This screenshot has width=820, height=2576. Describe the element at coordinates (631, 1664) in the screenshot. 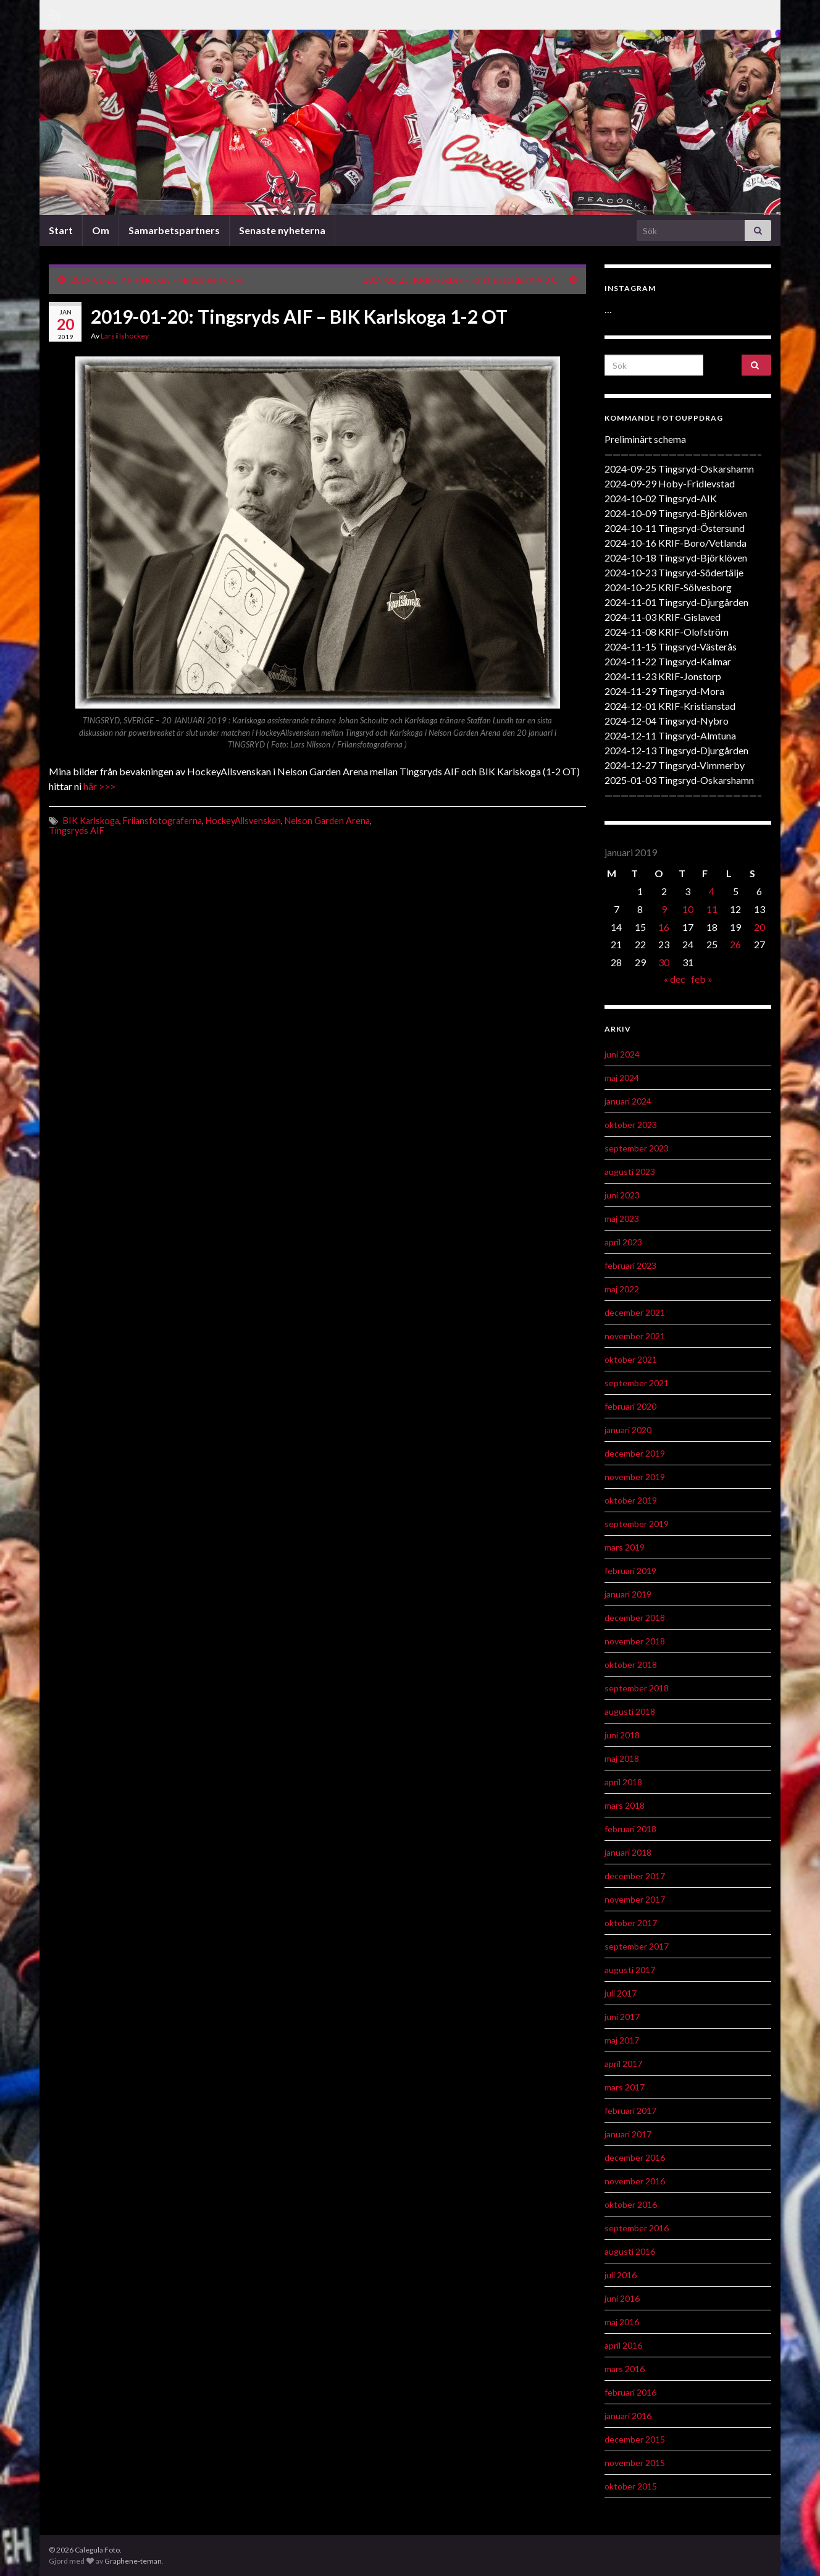

I see `oktober 2018` at that location.